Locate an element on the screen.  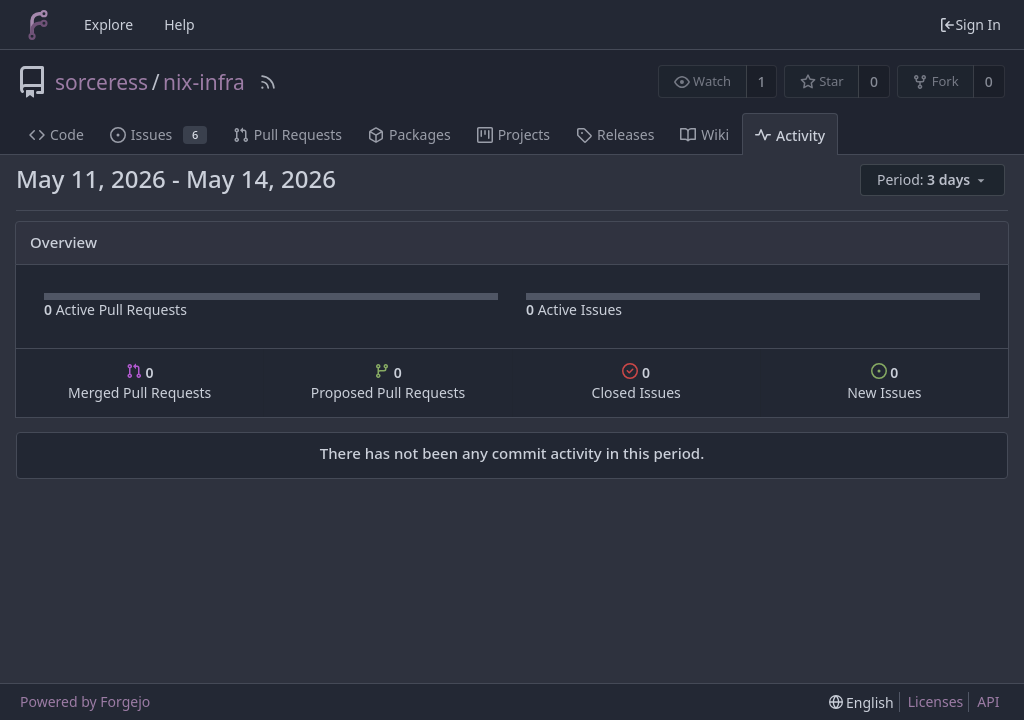
Licenses is located at coordinates (936, 701).